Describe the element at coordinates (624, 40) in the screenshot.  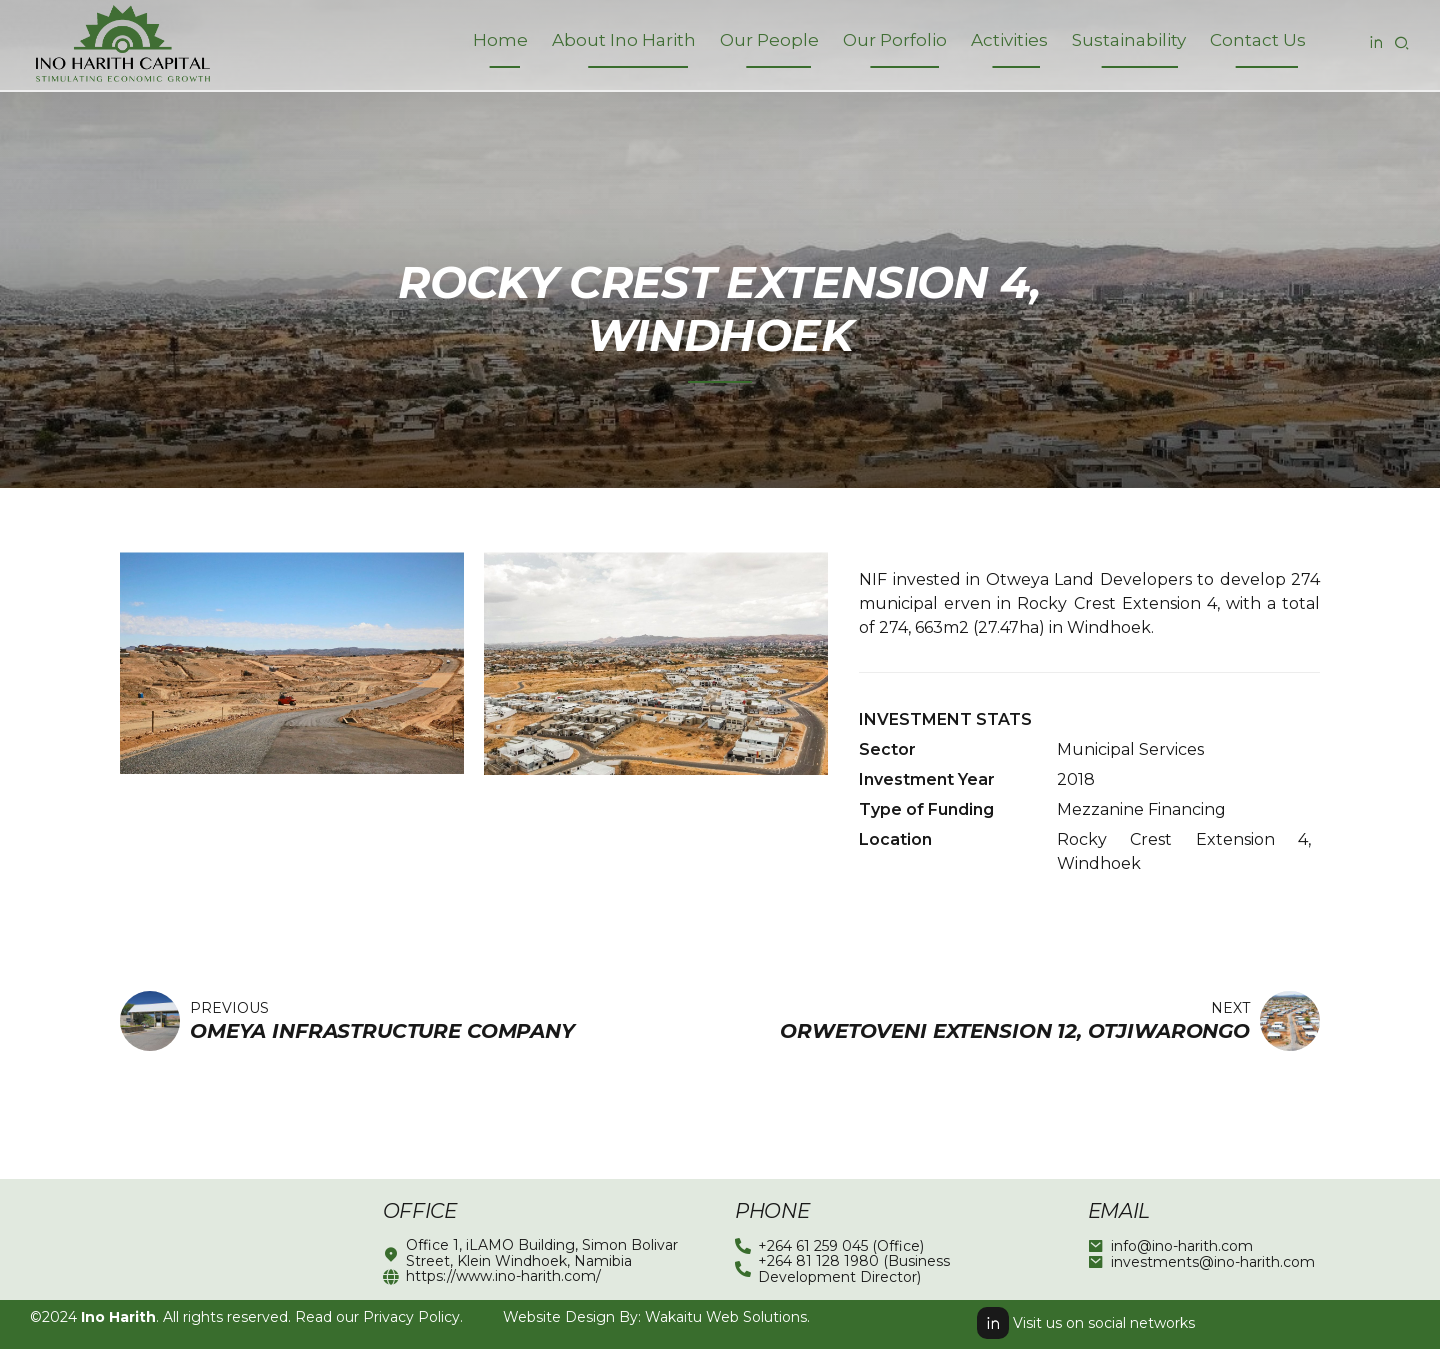
I see `About Ino Harith` at that location.